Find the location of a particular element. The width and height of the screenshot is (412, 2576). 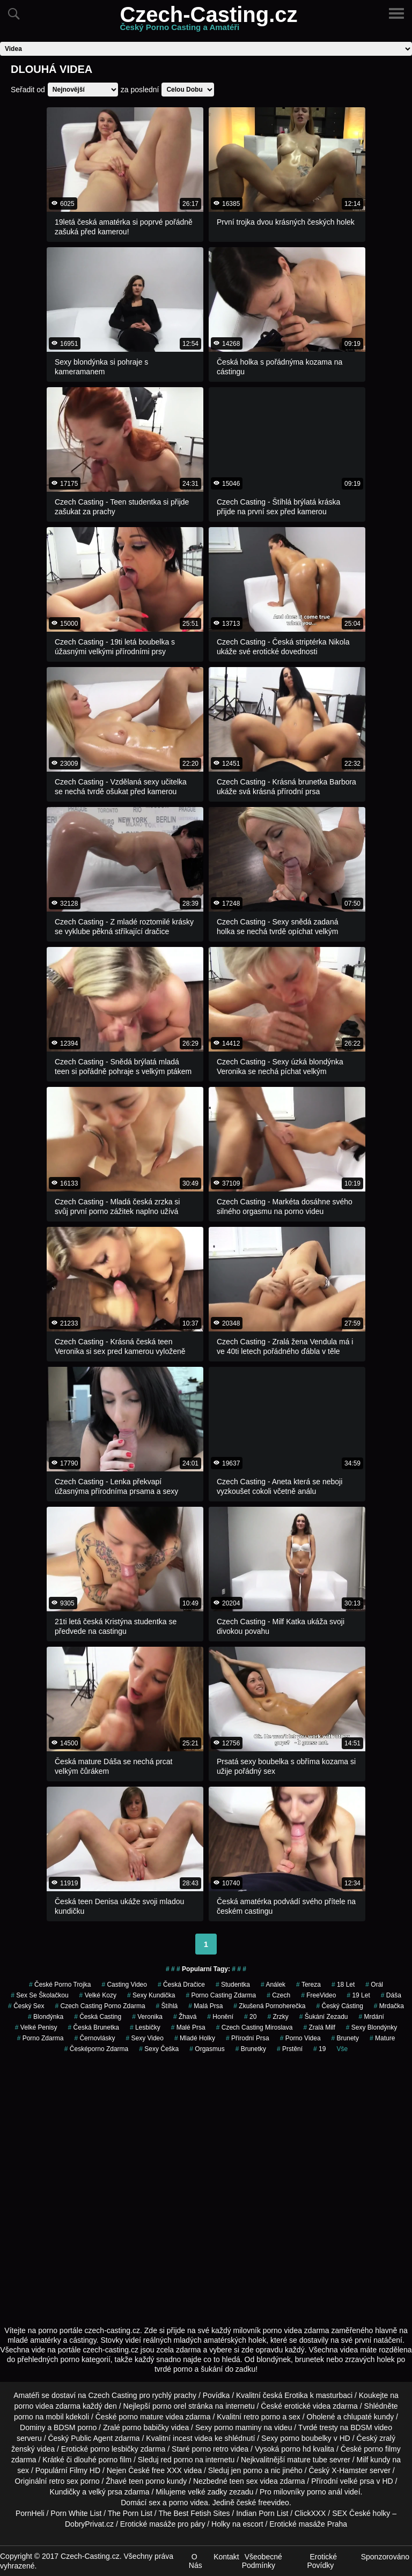

české porno trojka is located at coordinates (60, 1984).